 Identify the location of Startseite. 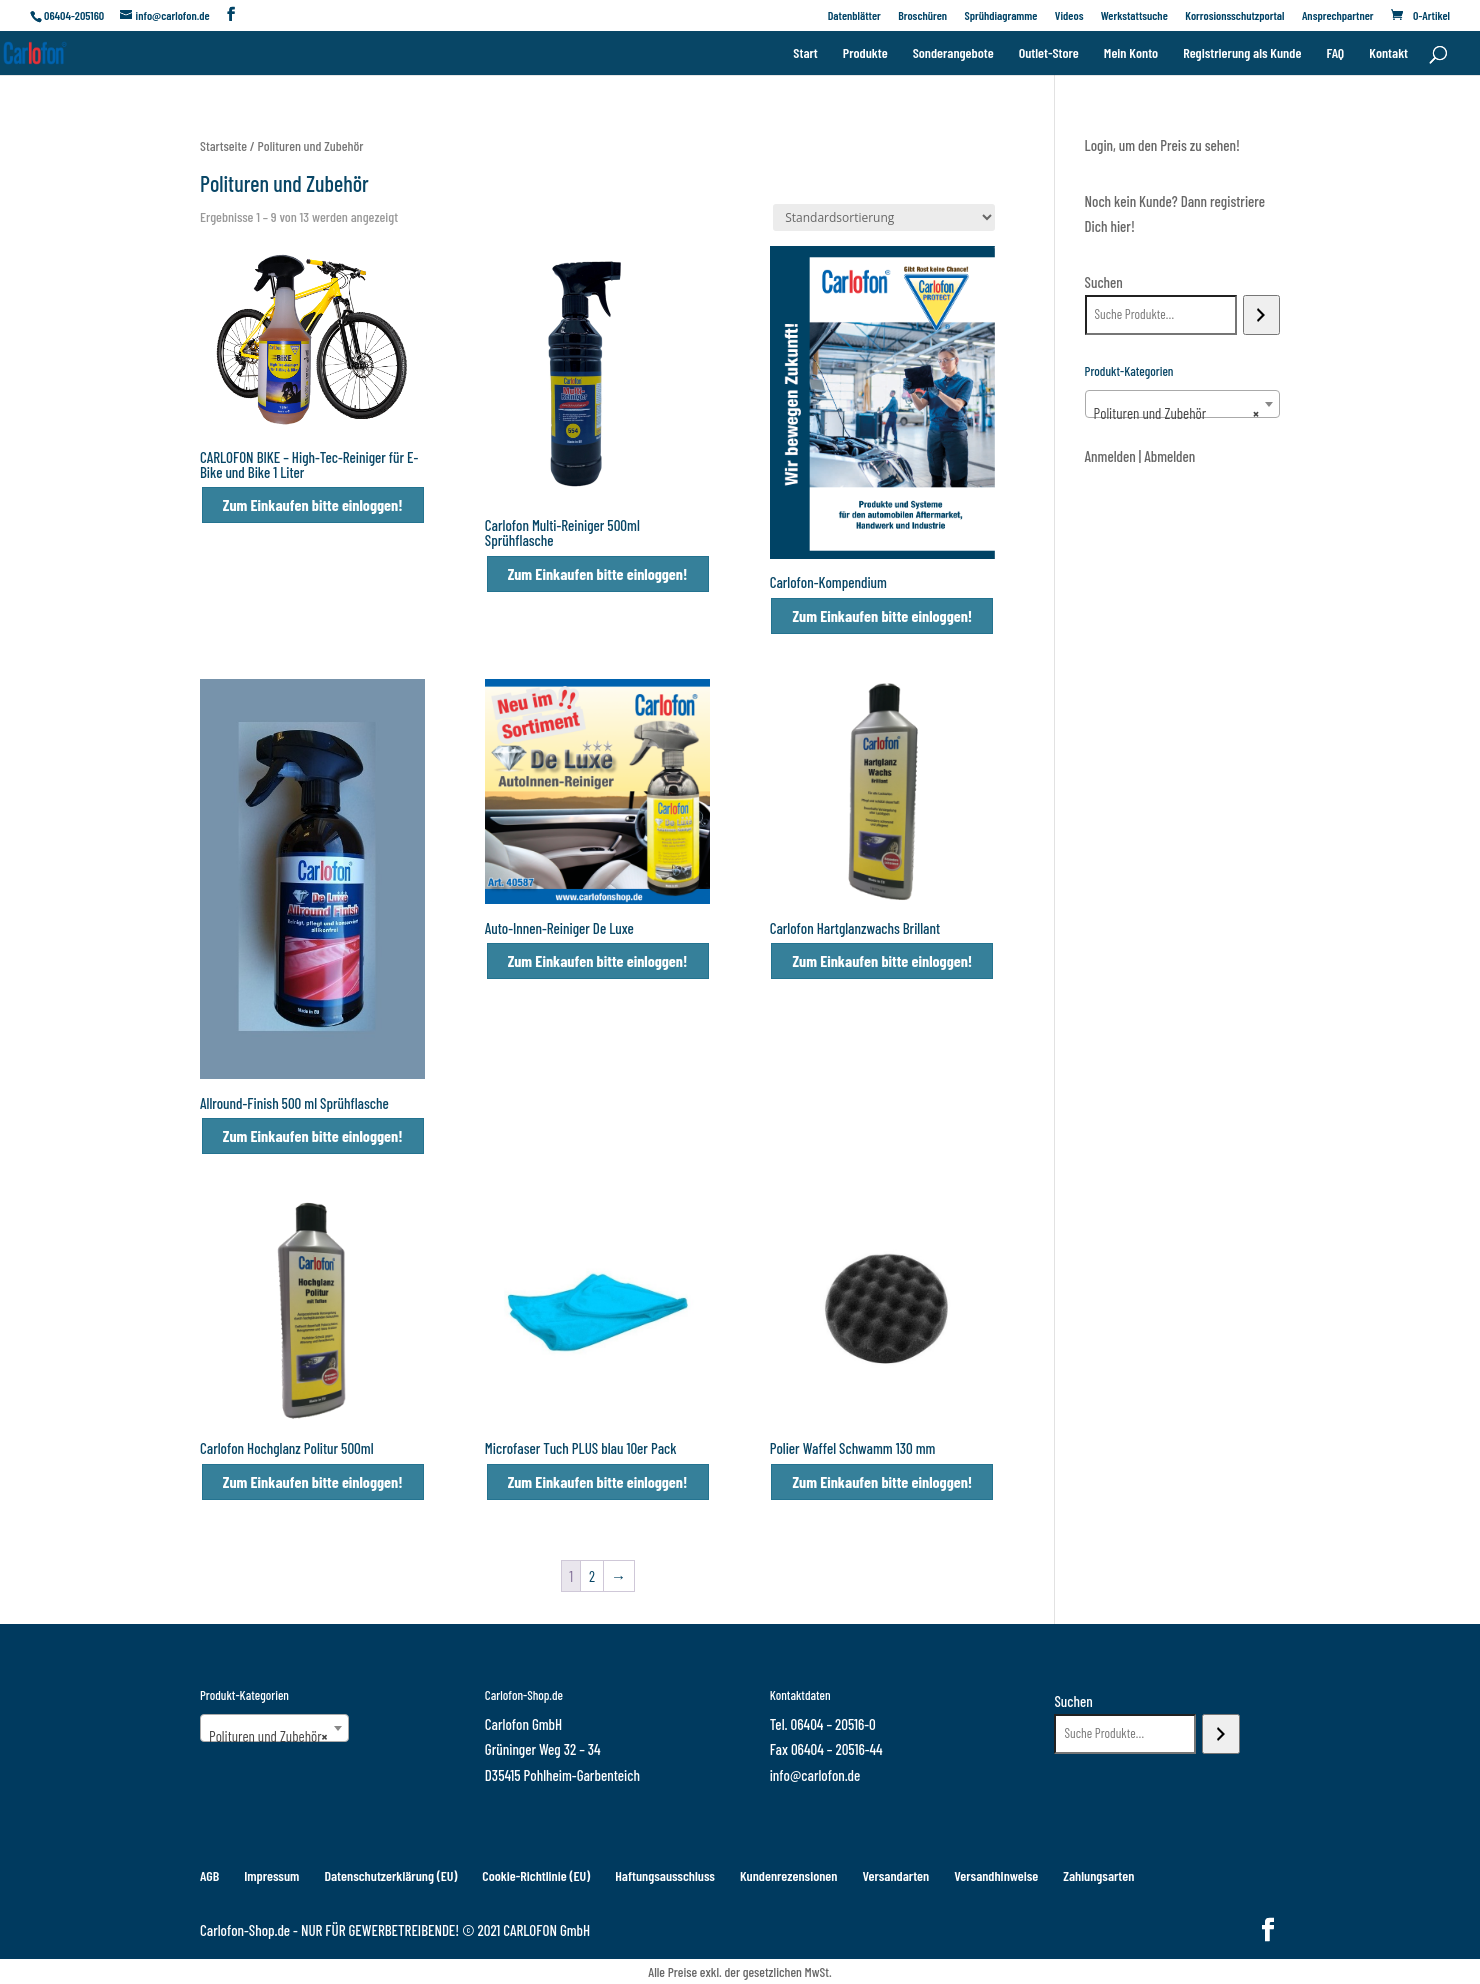
(223, 145).